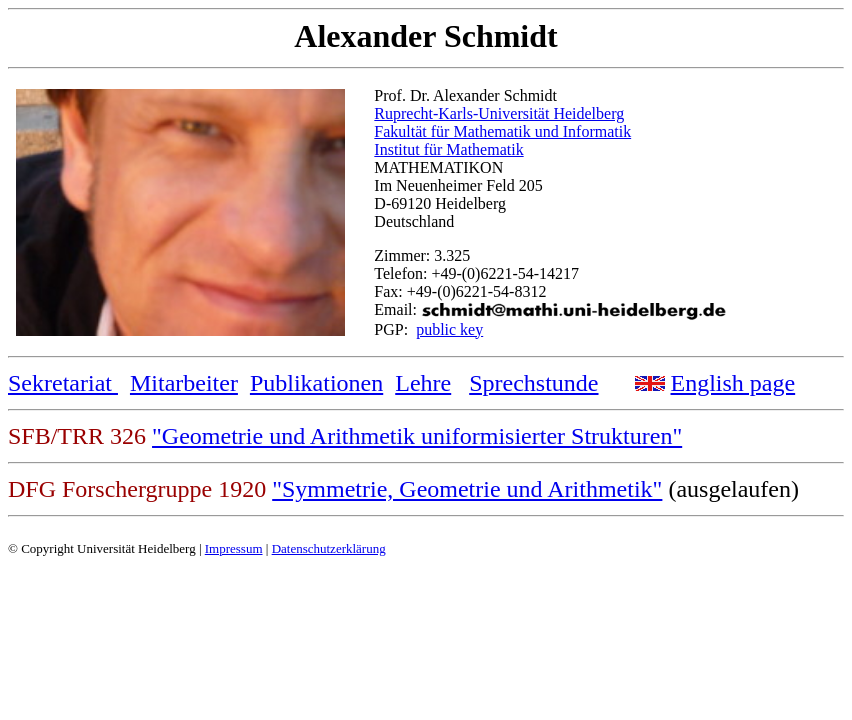 This screenshot has height=720, width=852. I want to click on Sekretariat, so click(63, 383).